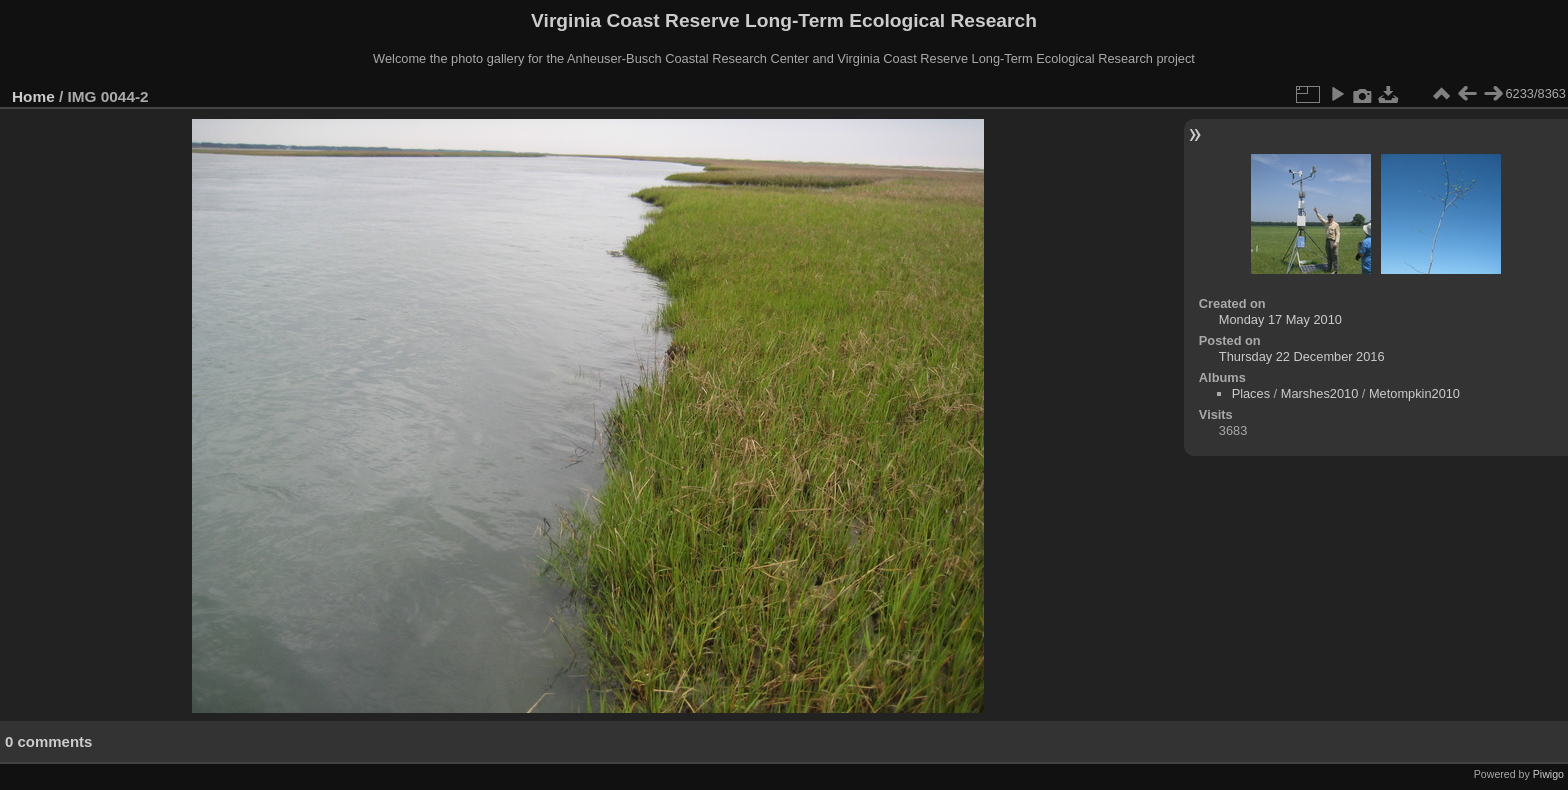  I want to click on Metompkin2010, so click(1414, 393).